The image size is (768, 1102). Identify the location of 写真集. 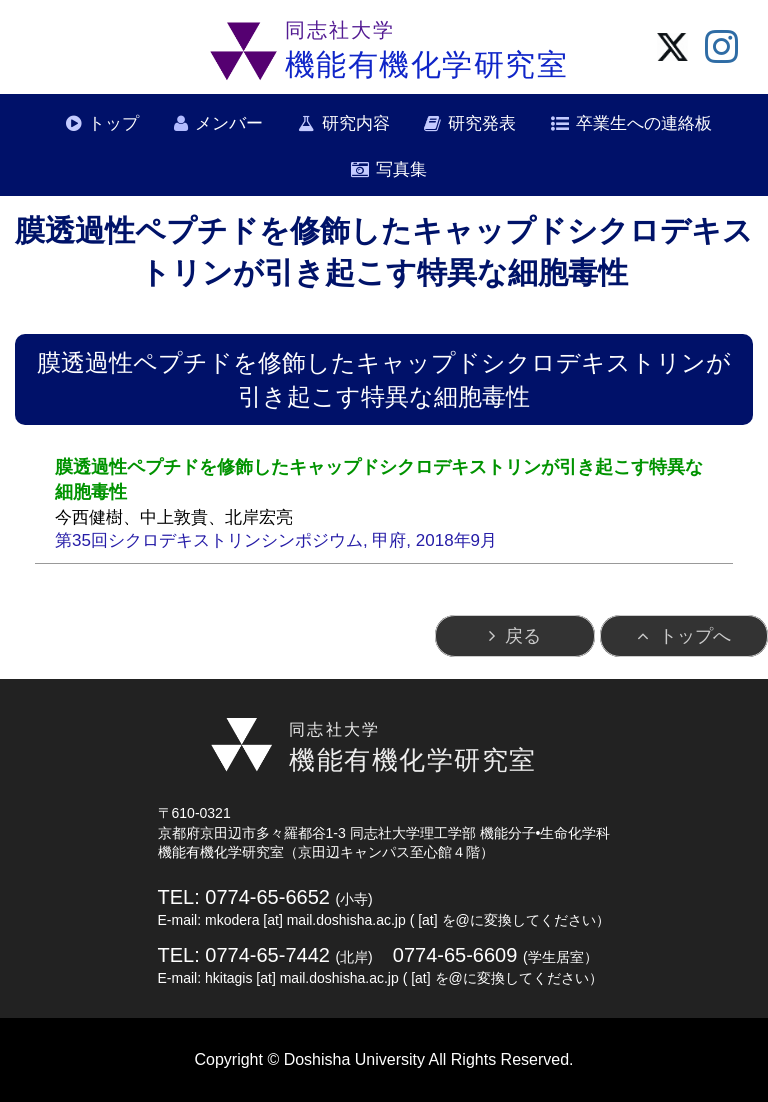
(401, 169).